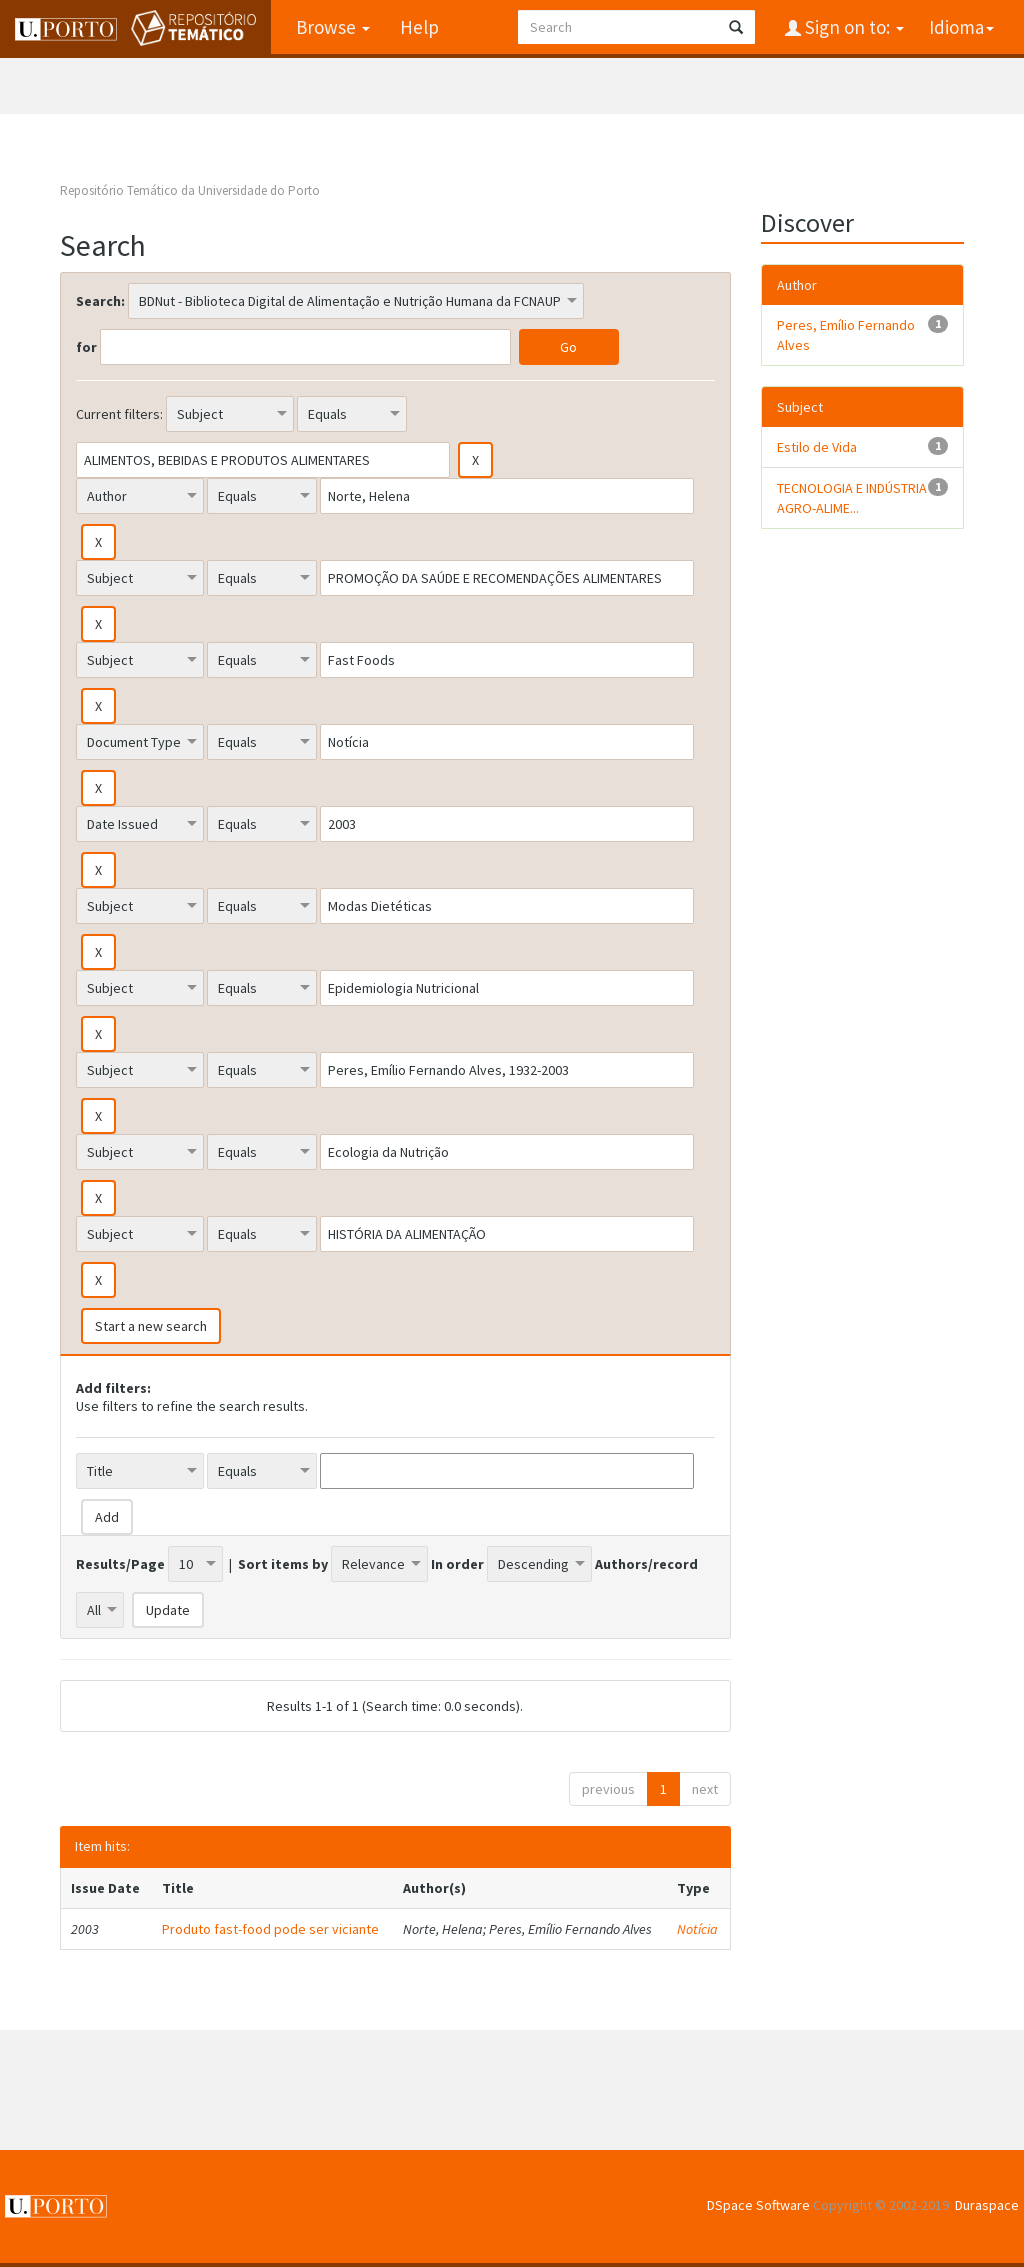  Describe the element at coordinates (419, 27) in the screenshot. I see `Help` at that location.